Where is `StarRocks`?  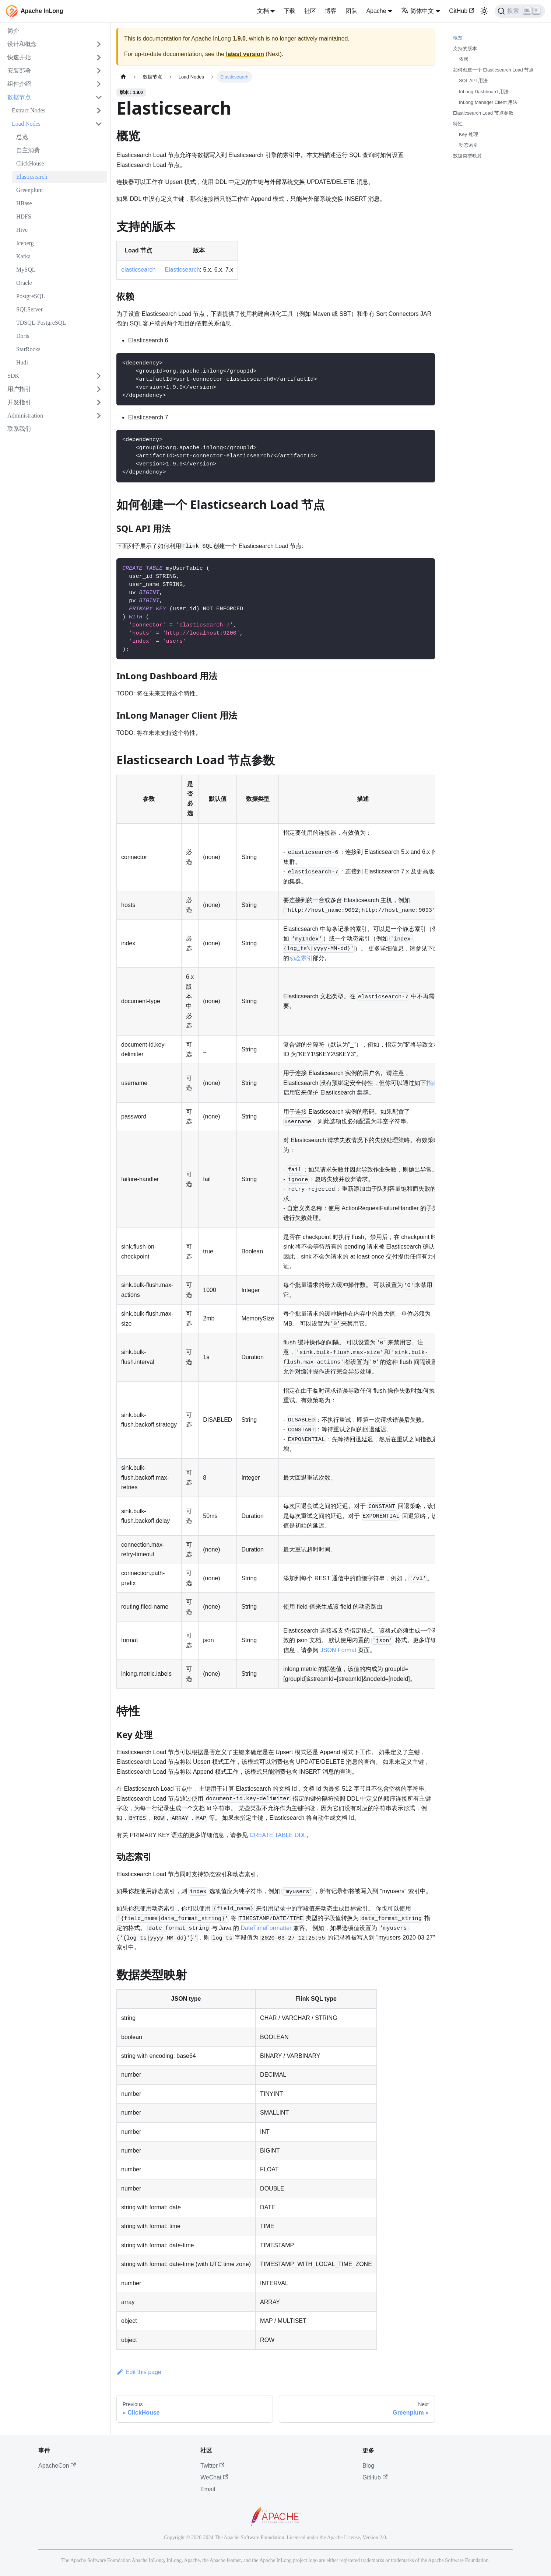
StarRocks is located at coordinates (28, 349).